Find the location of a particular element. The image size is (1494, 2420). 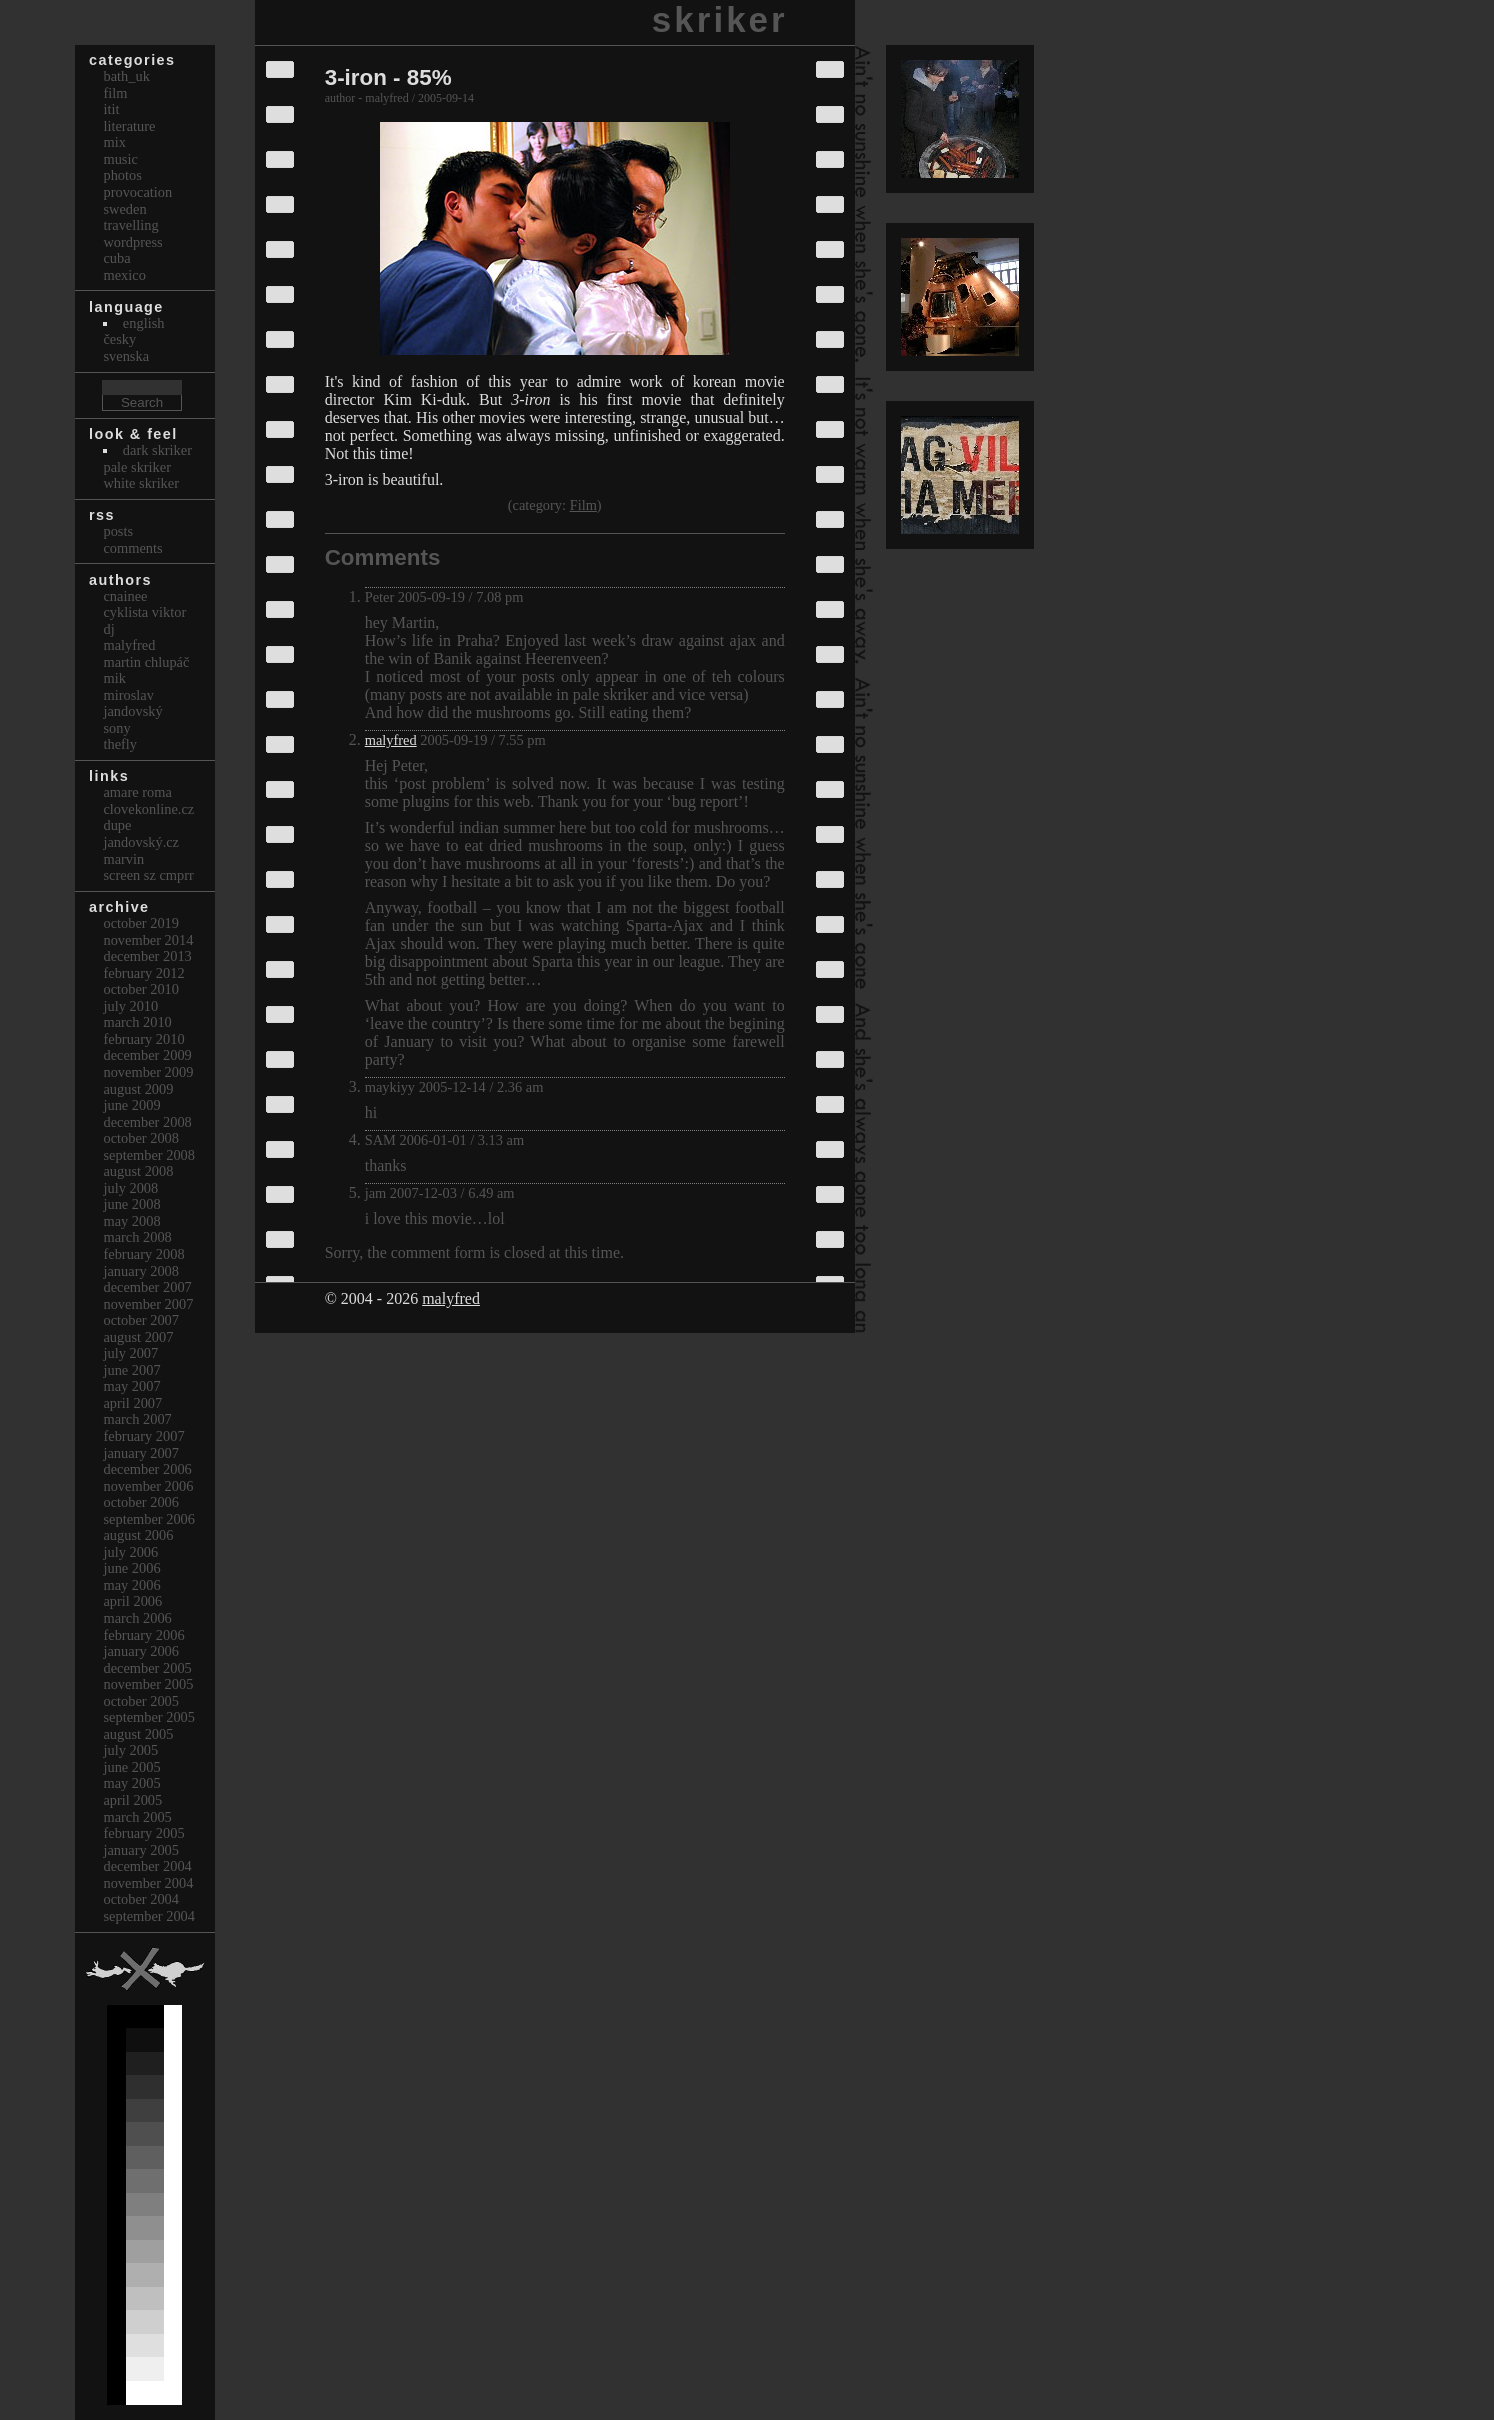

August 2005 is located at coordinates (138, 1734).